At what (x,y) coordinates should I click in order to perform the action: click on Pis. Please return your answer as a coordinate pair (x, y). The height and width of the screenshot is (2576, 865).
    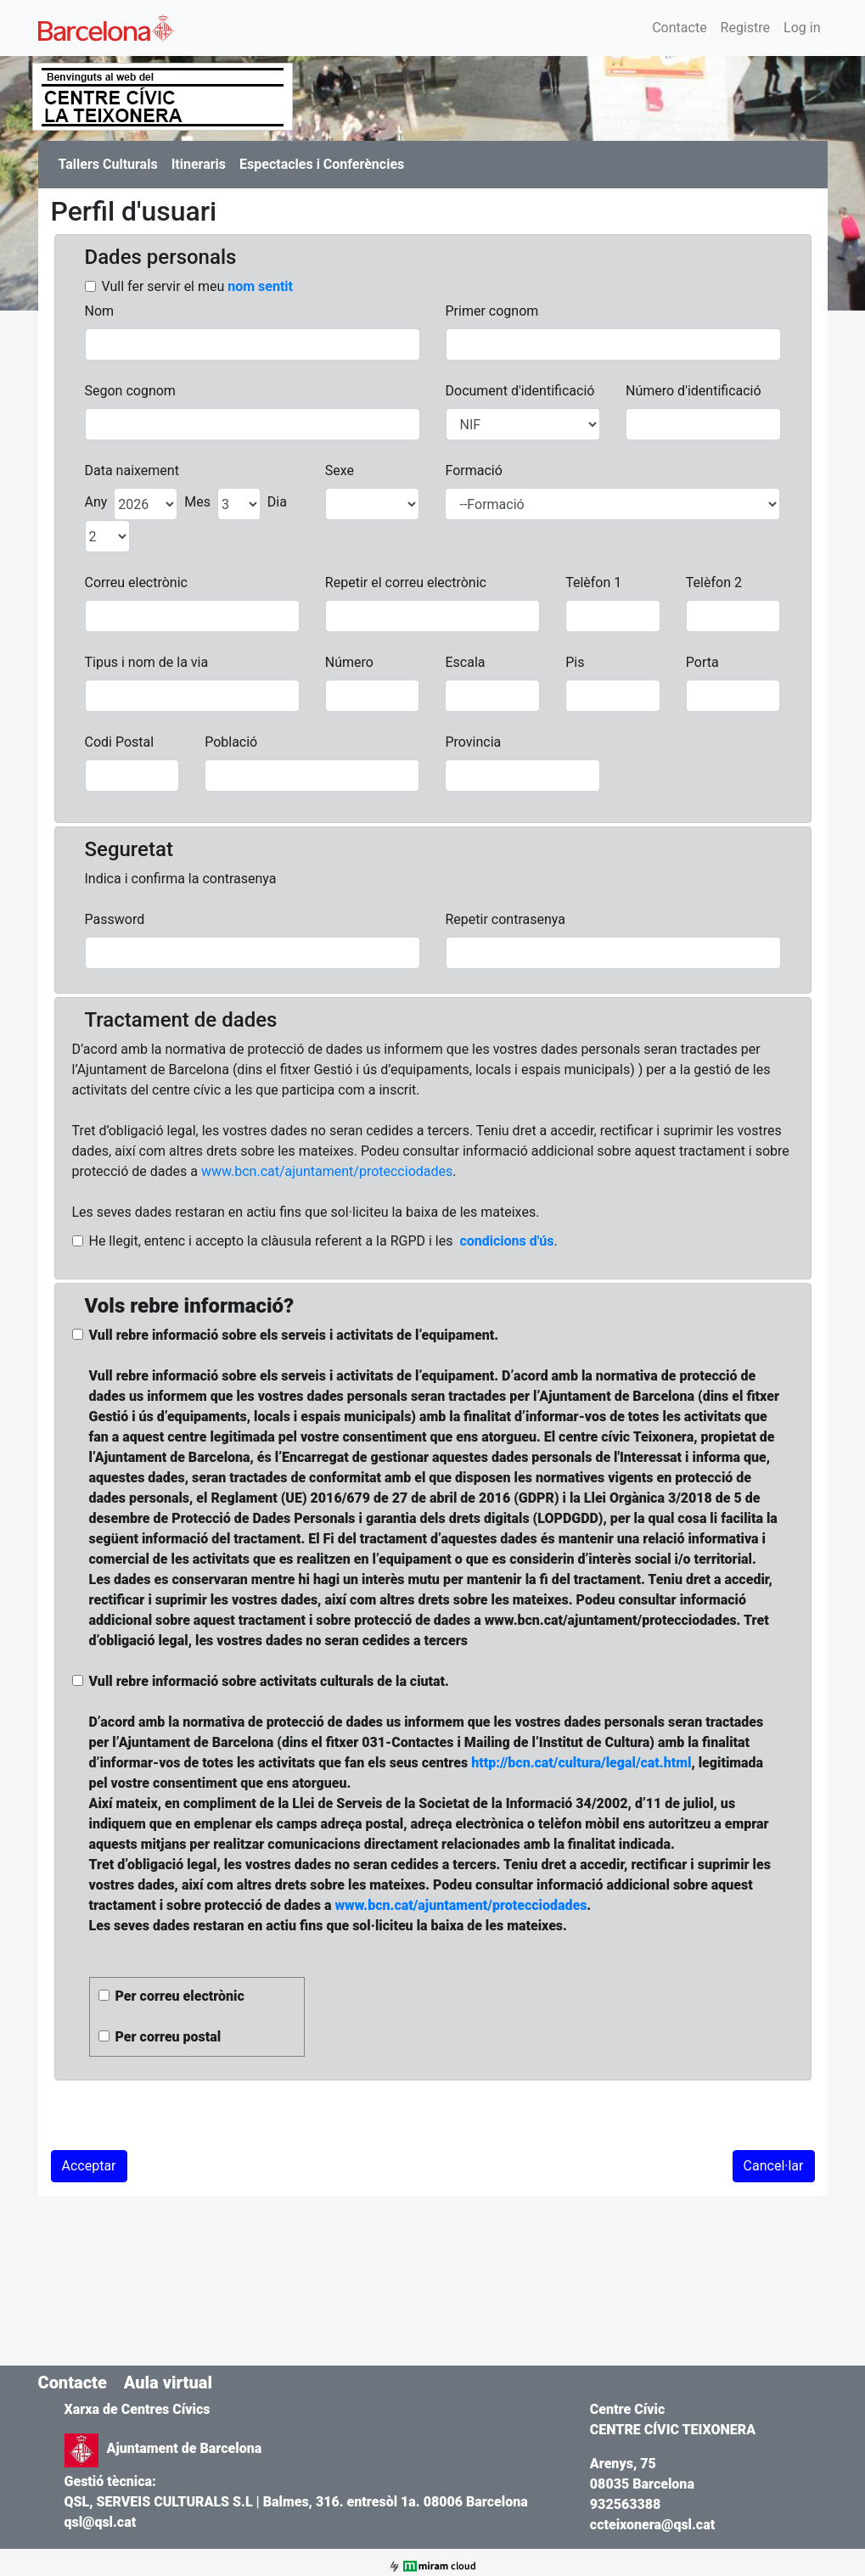
    Looking at the image, I should click on (574, 662).